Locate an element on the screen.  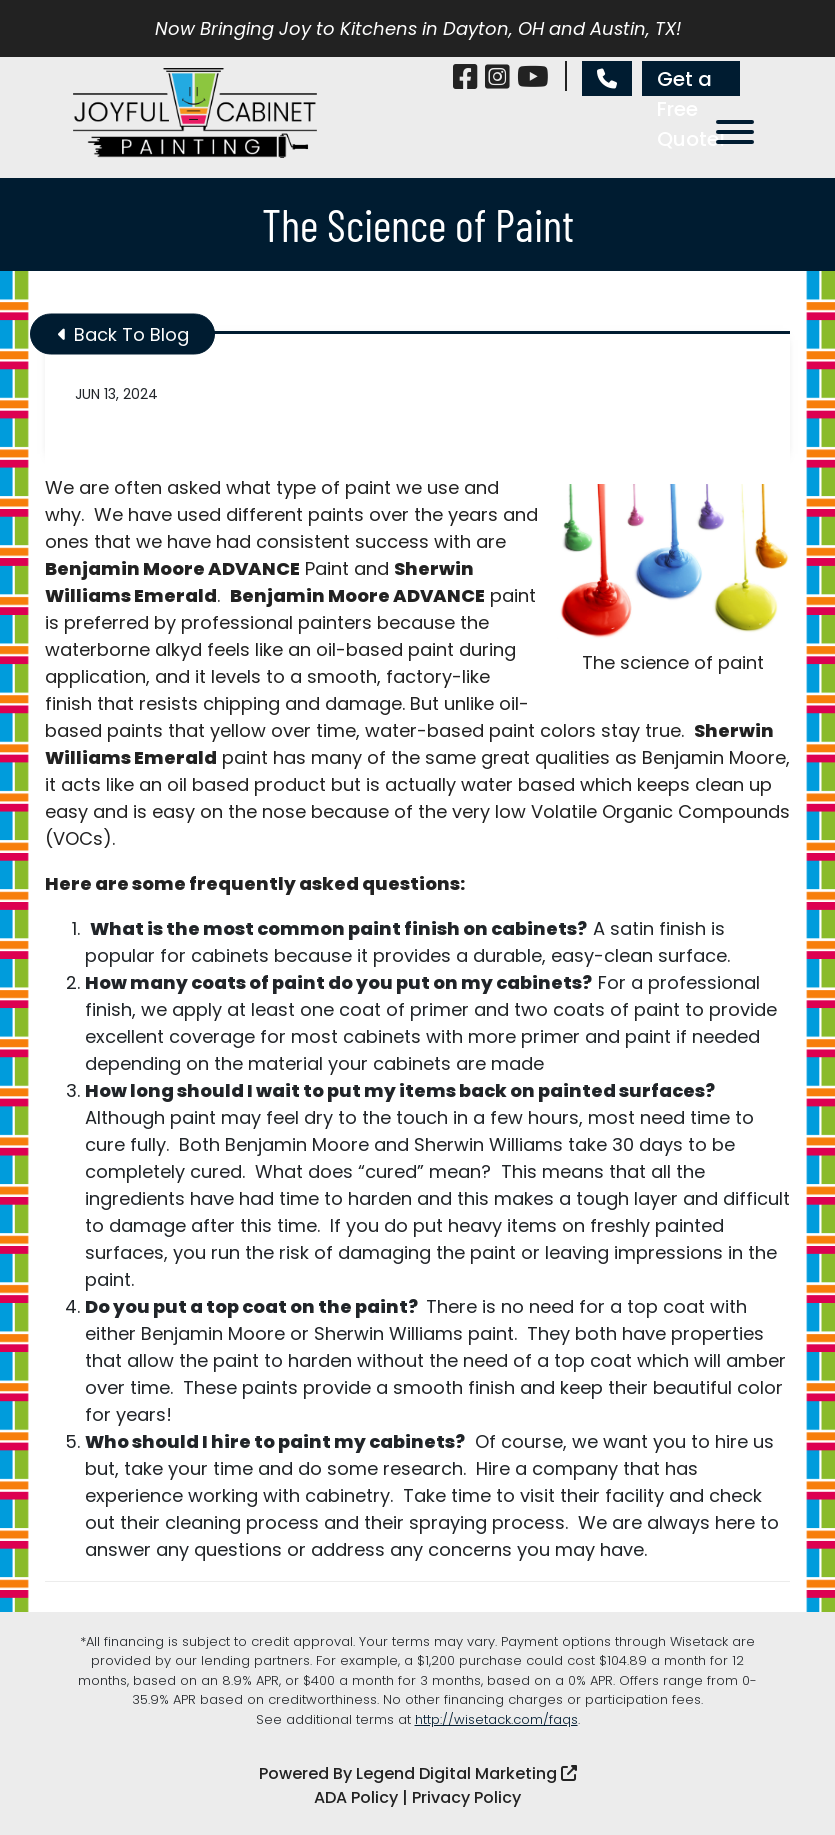
ADA Policy is located at coordinates (356, 1797).